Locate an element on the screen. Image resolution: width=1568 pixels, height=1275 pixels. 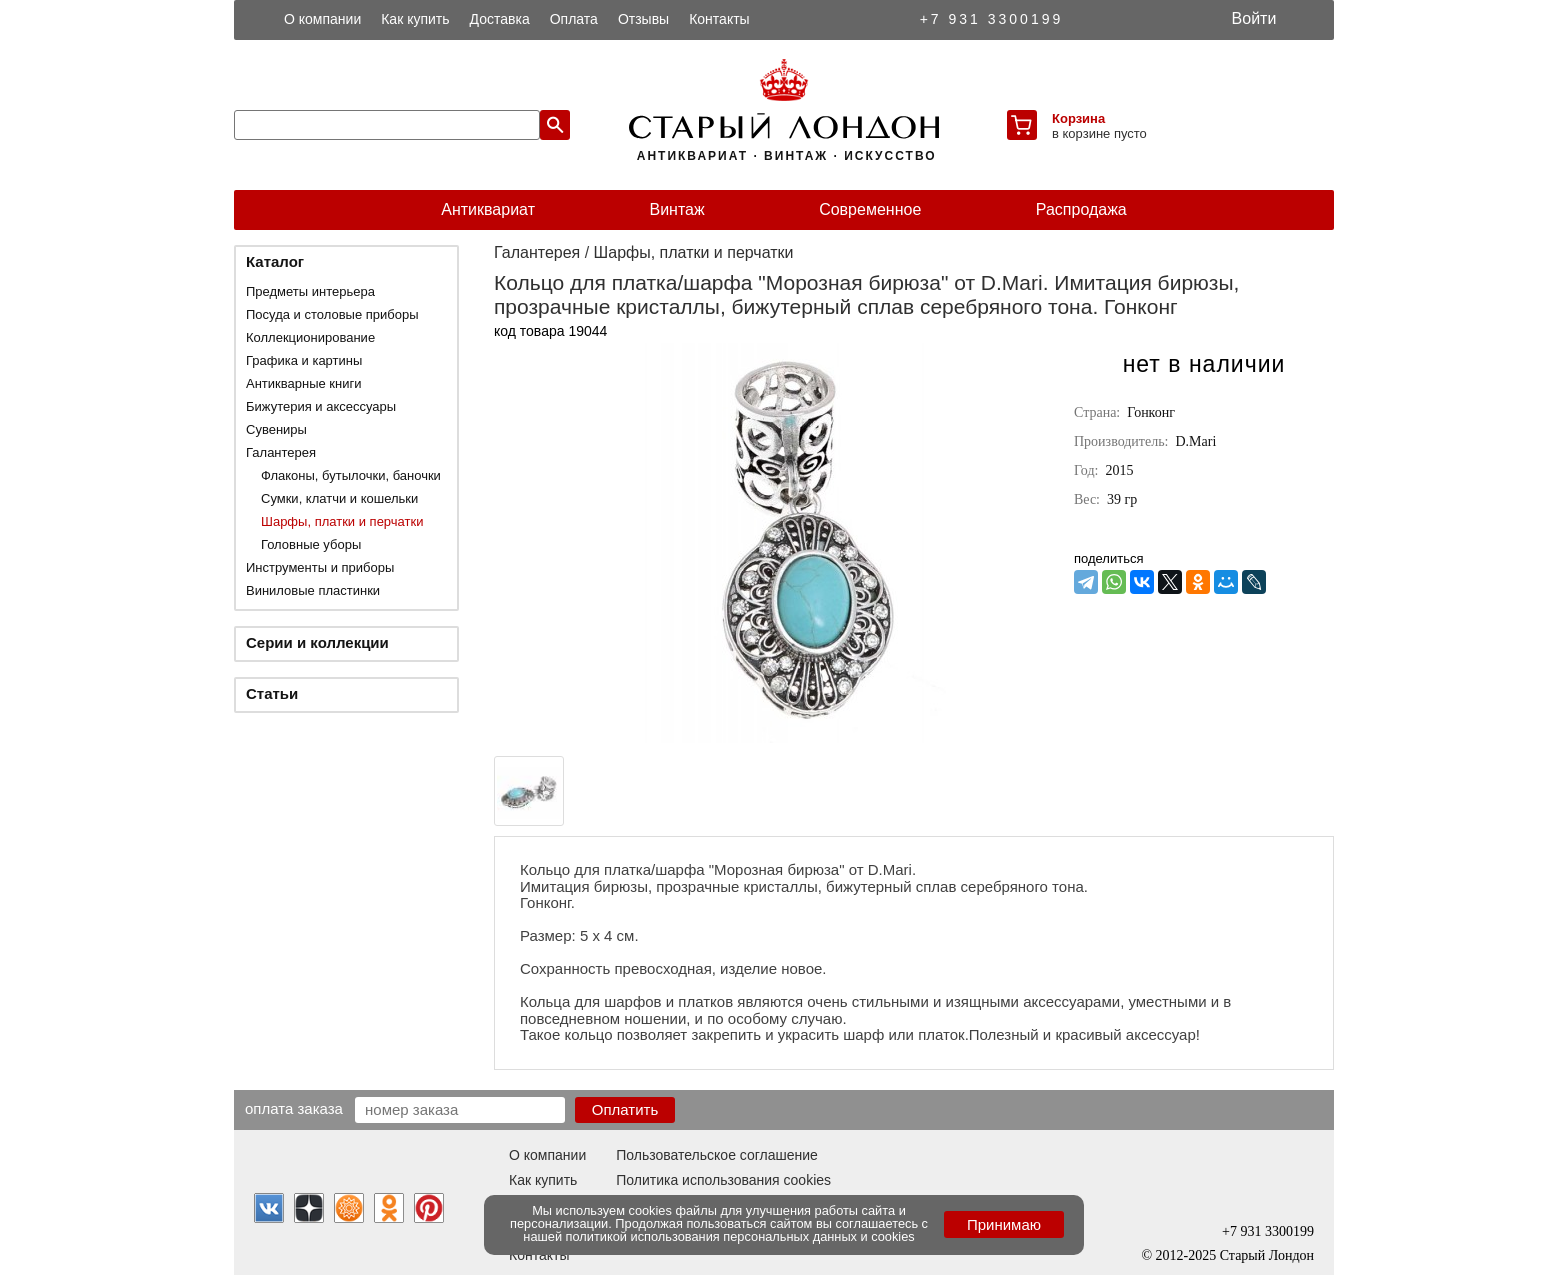
Антикварные книги is located at coordinates (303, 383).